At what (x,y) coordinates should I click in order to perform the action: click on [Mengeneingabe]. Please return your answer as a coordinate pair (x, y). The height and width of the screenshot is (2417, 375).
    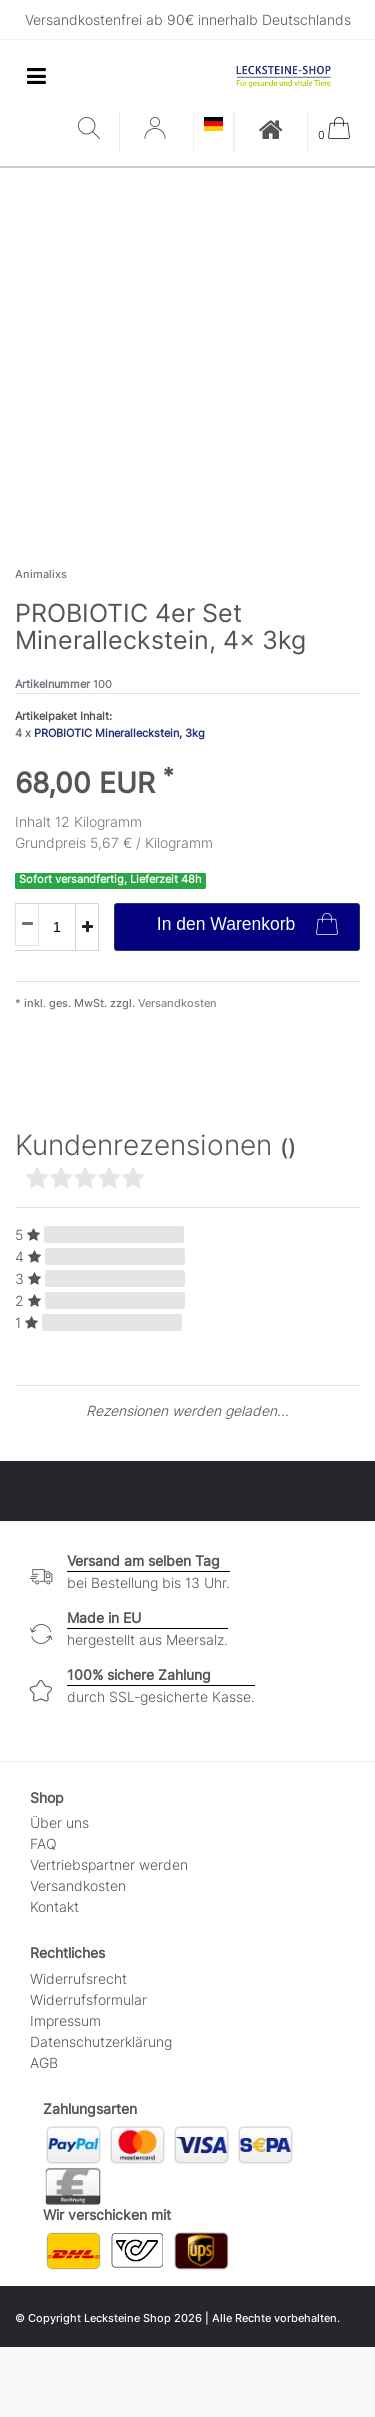
    Looking at the image, I should click on (45, 927).